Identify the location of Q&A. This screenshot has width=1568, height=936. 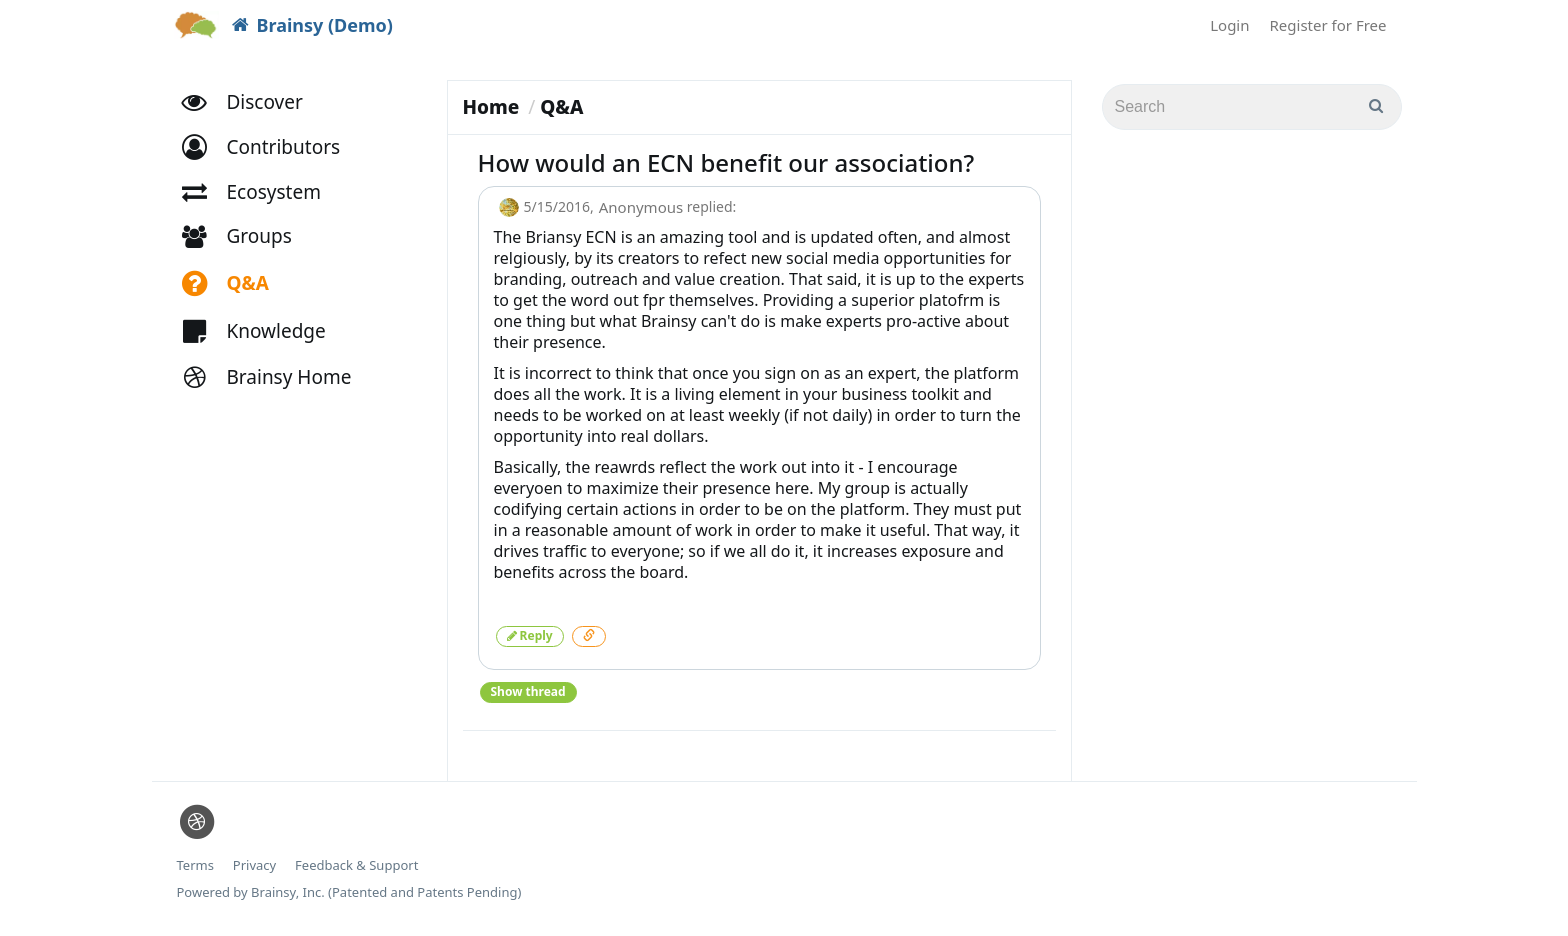
(561, 107).